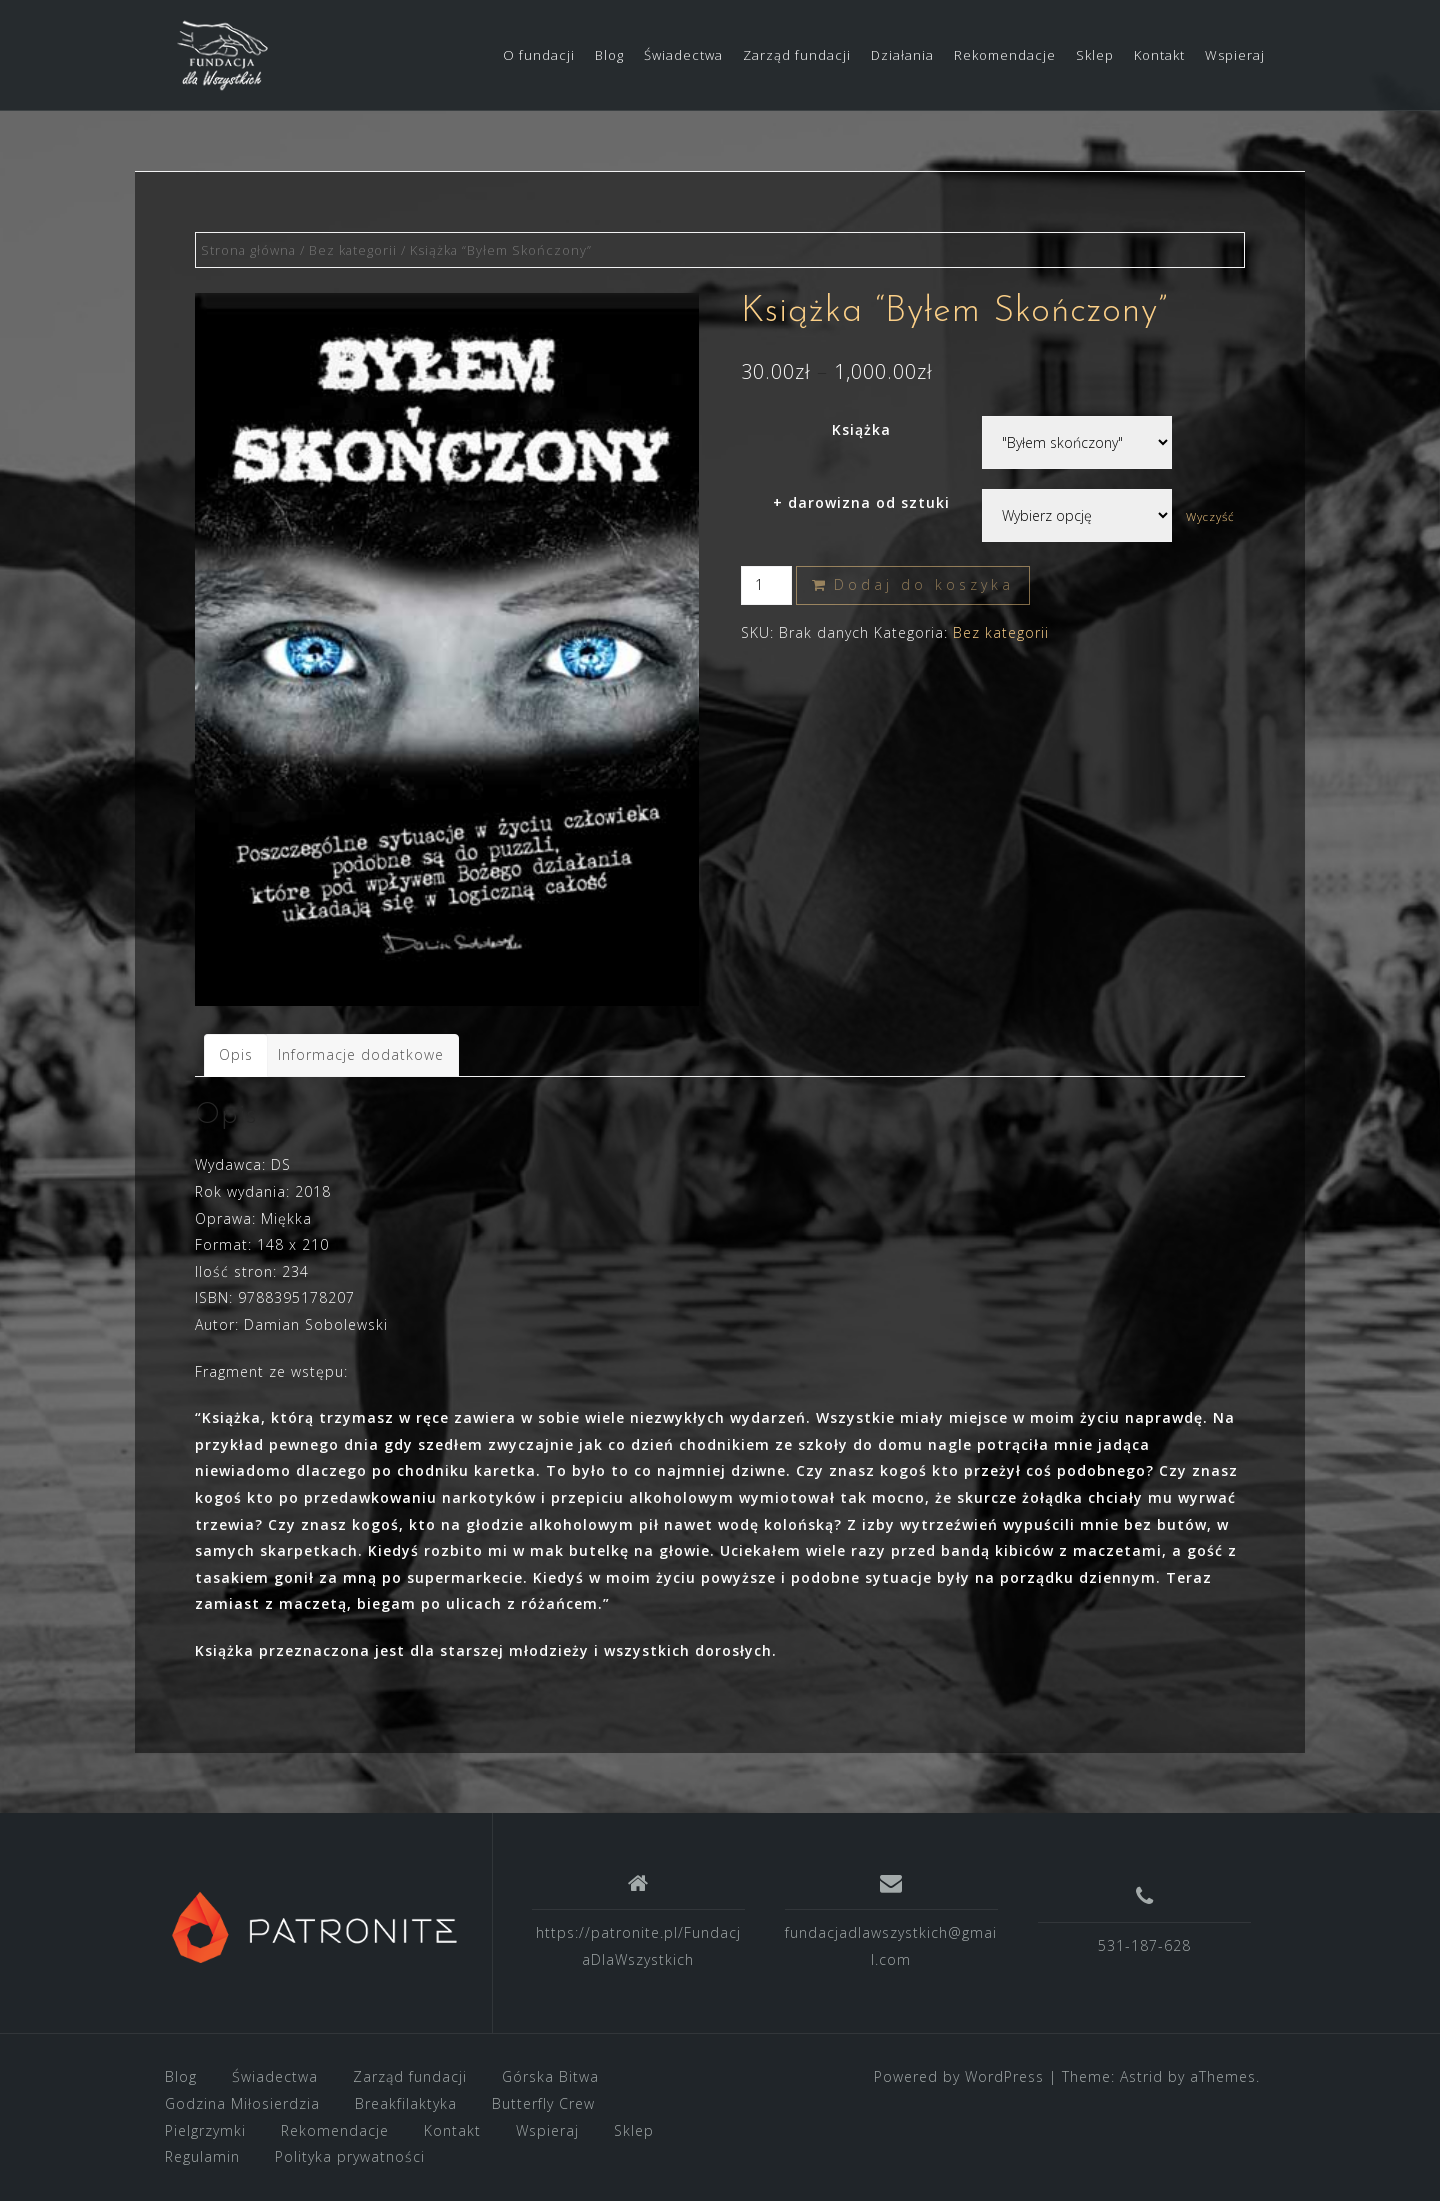 The height and width of the screenshot is (2201, 1440). What do you see at coordinates (353, 250) in the screenshot?
I see `Bez kategorii` at bounding box center [353, 250].